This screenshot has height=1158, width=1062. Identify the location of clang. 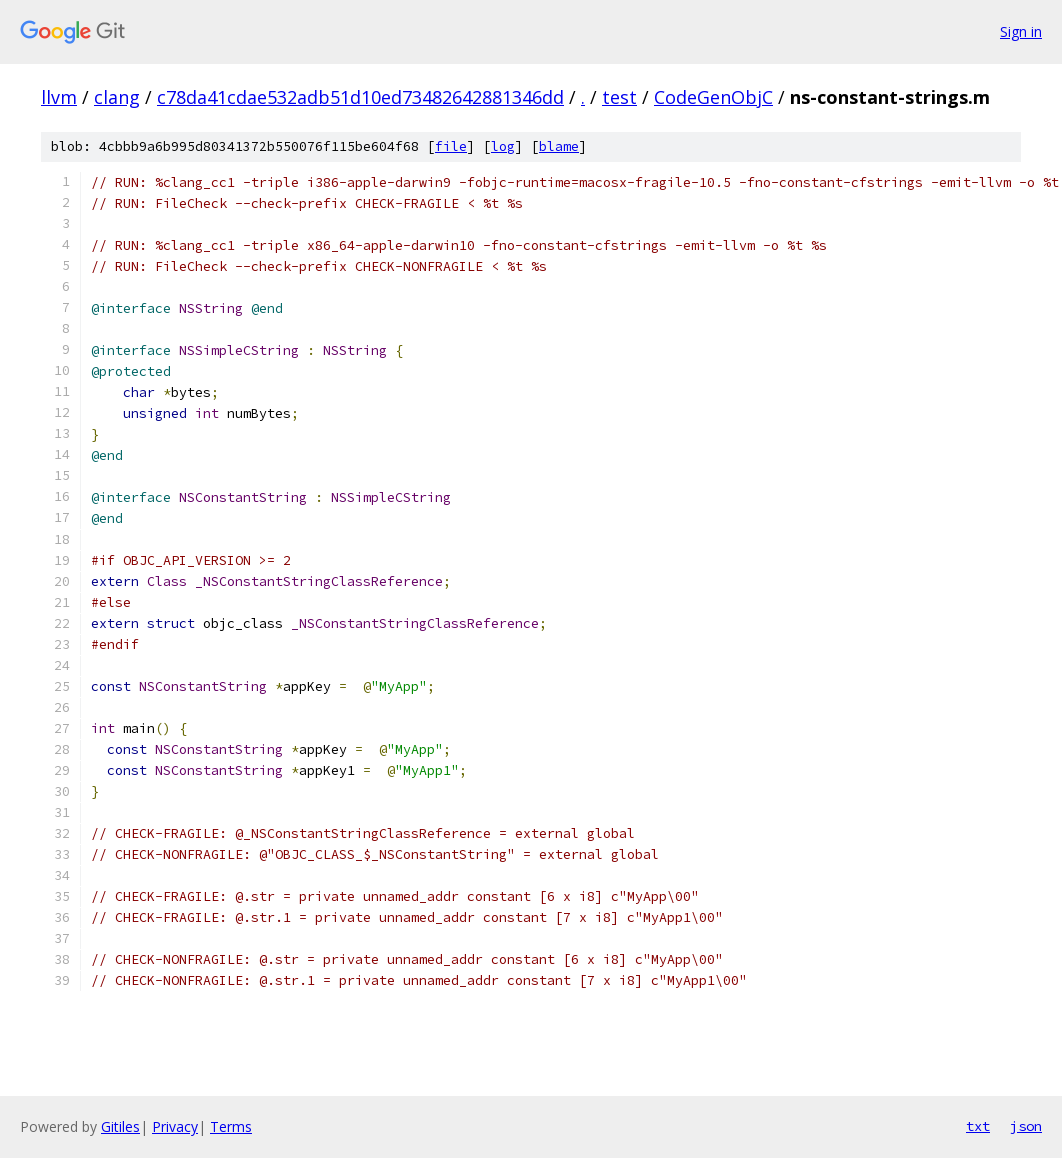
(117, 97).